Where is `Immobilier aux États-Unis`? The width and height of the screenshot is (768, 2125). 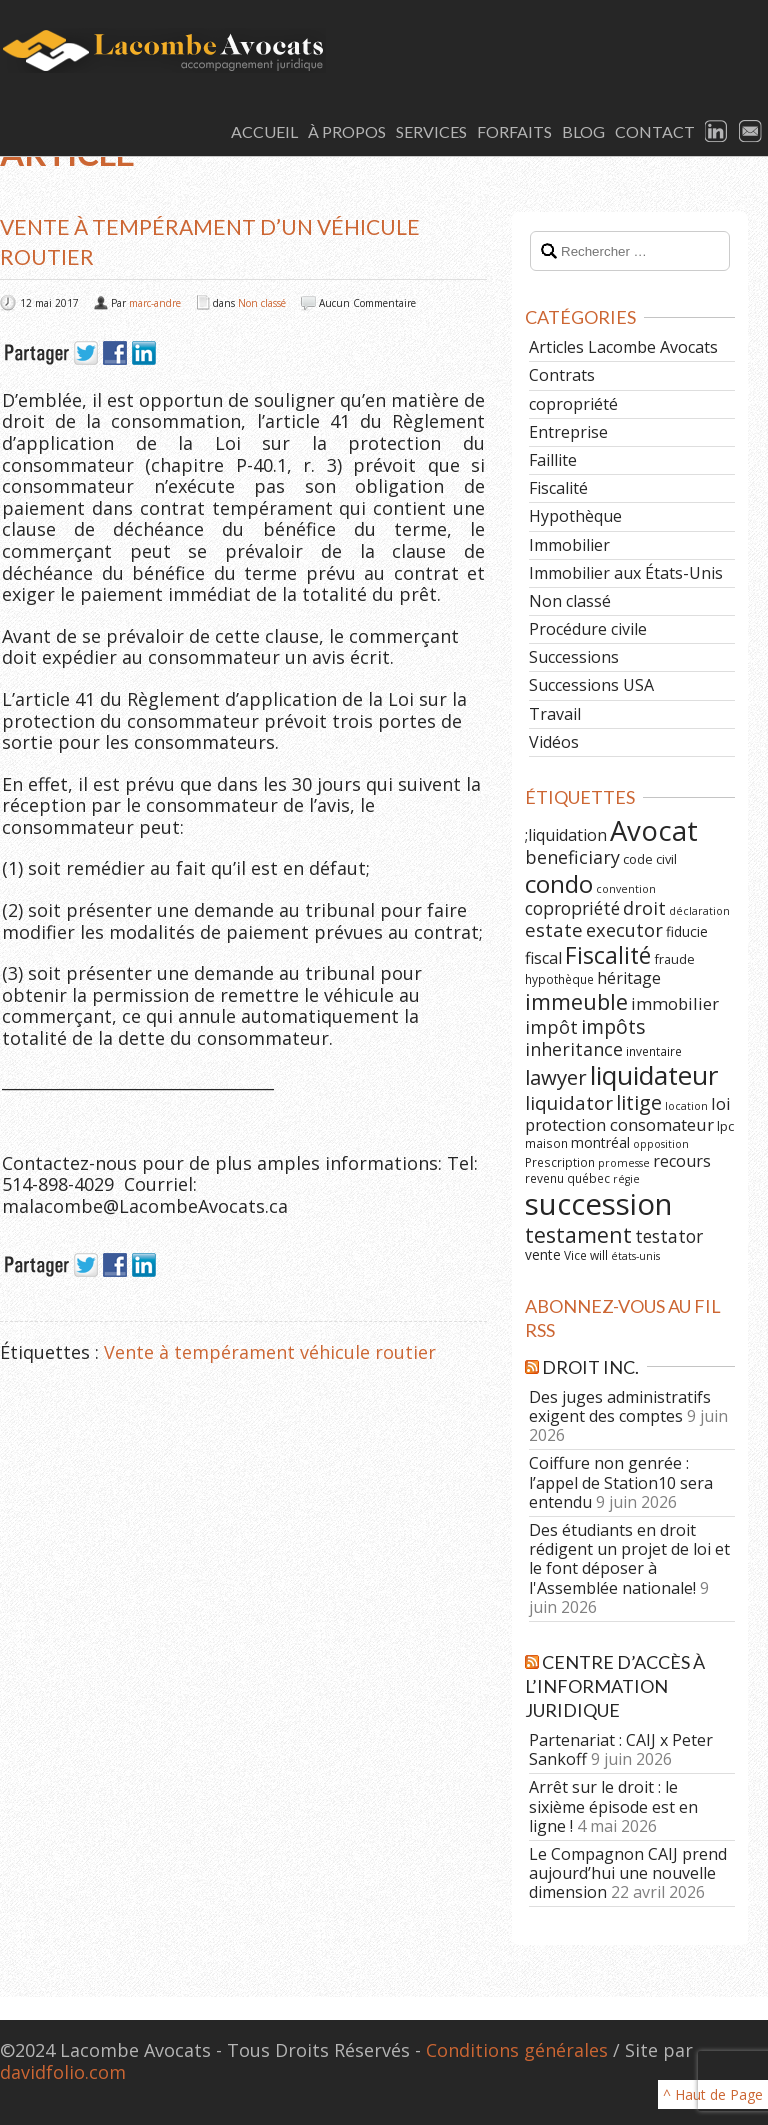 Immobilier aux États-Unis is located at coordinates (626, 573).